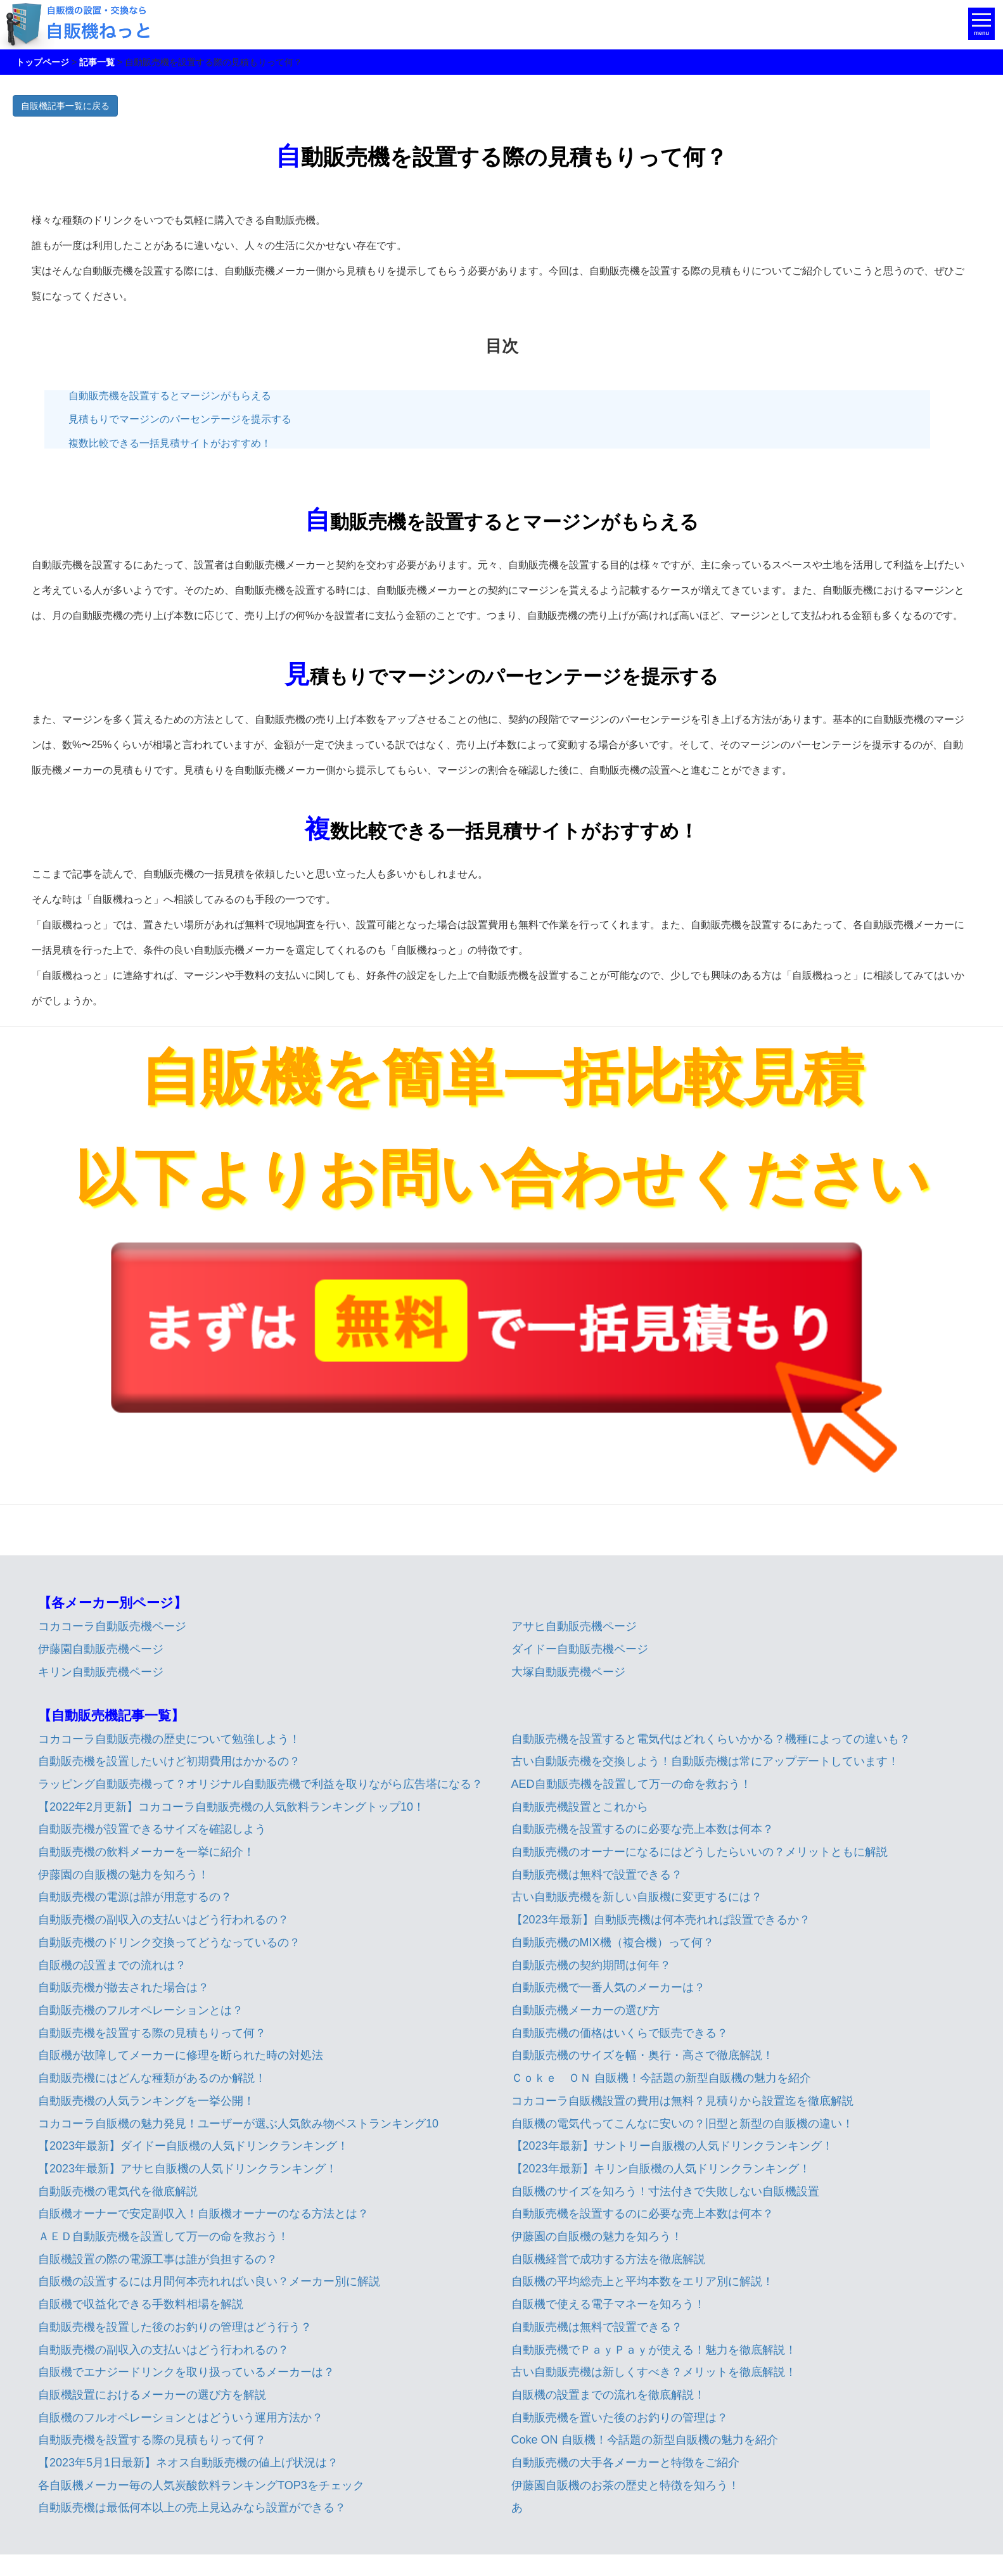  What do you see at coordinates (636, 1897) in the screenshot?
I see `古い自動販売機を新しい自販機に変更するには？` at bounding box center [636, 1897].